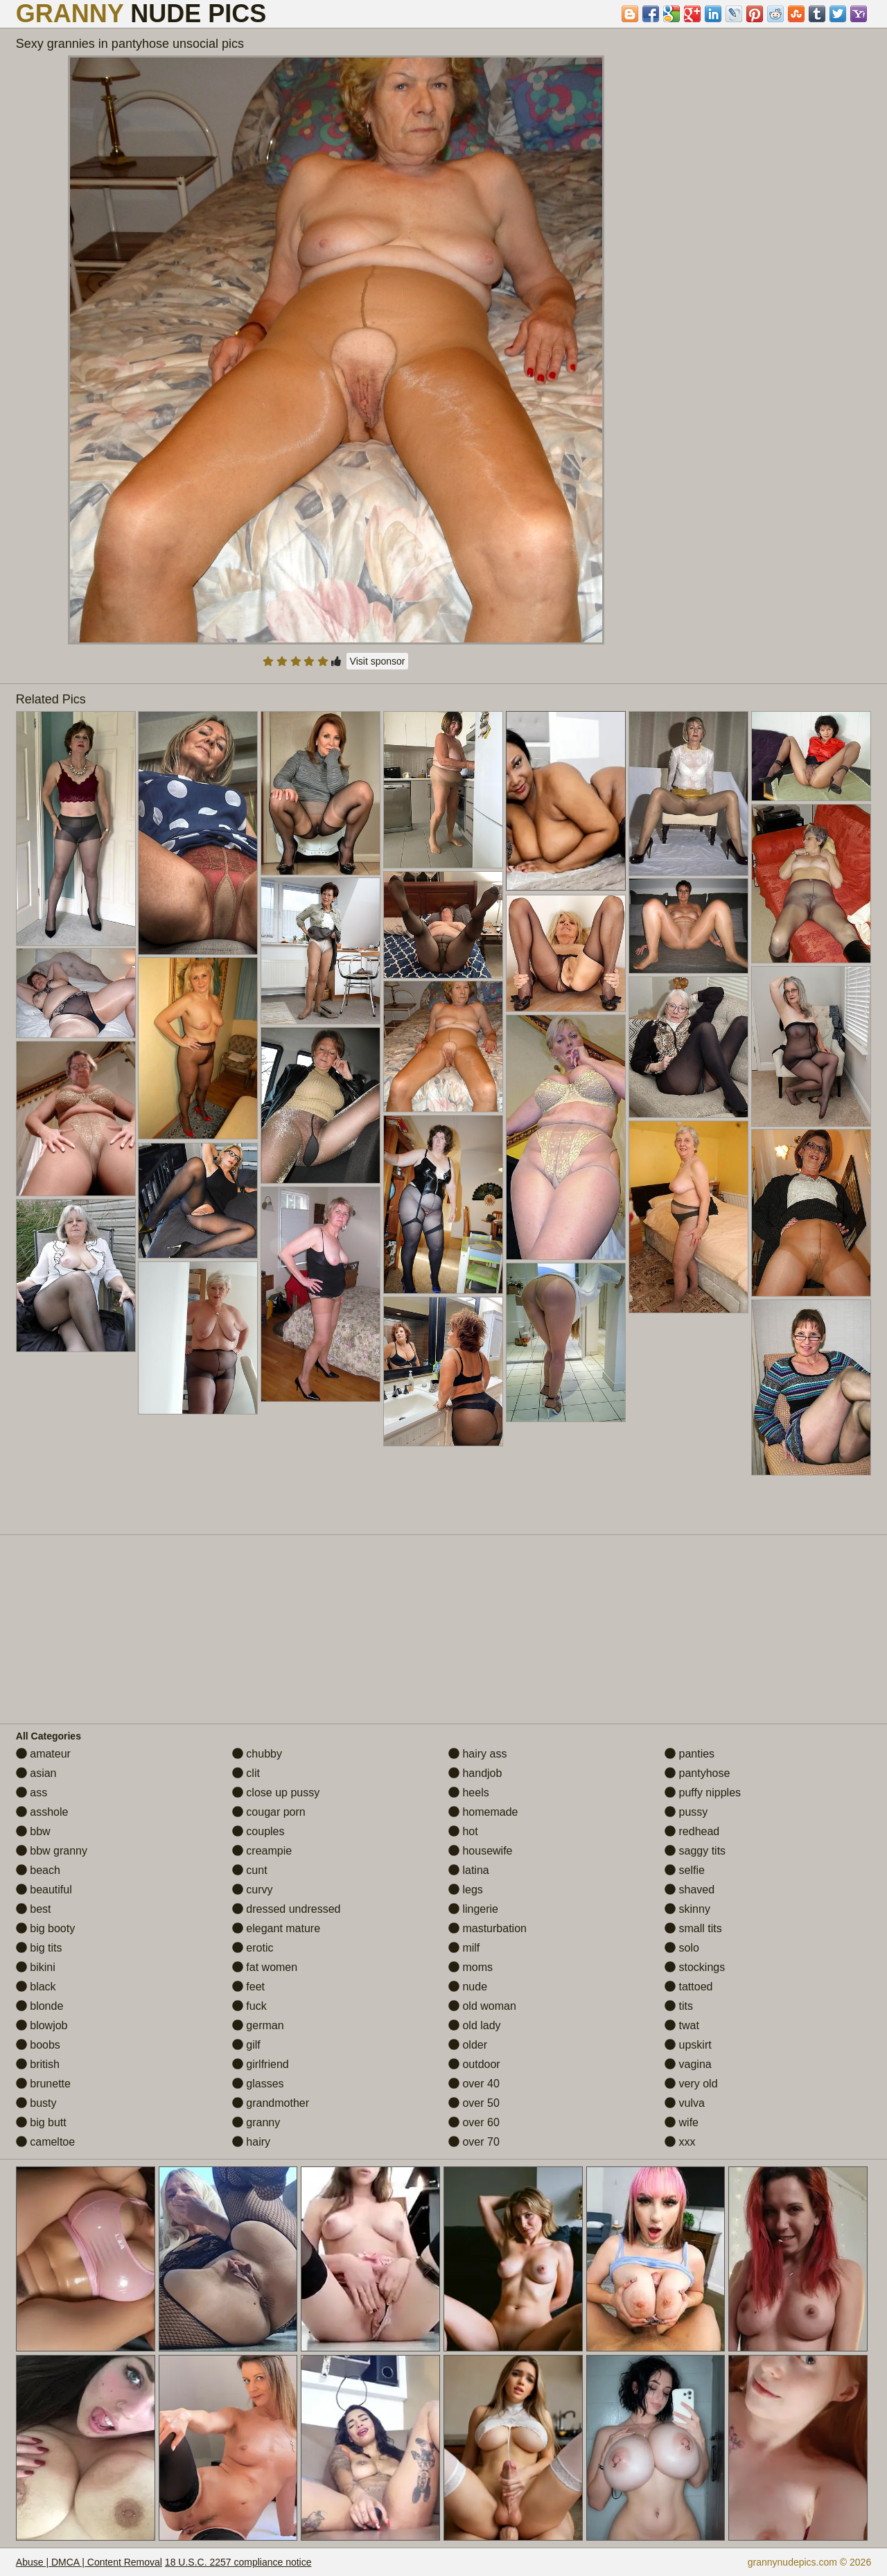  I want to click on housewife, so click(480, 1851).